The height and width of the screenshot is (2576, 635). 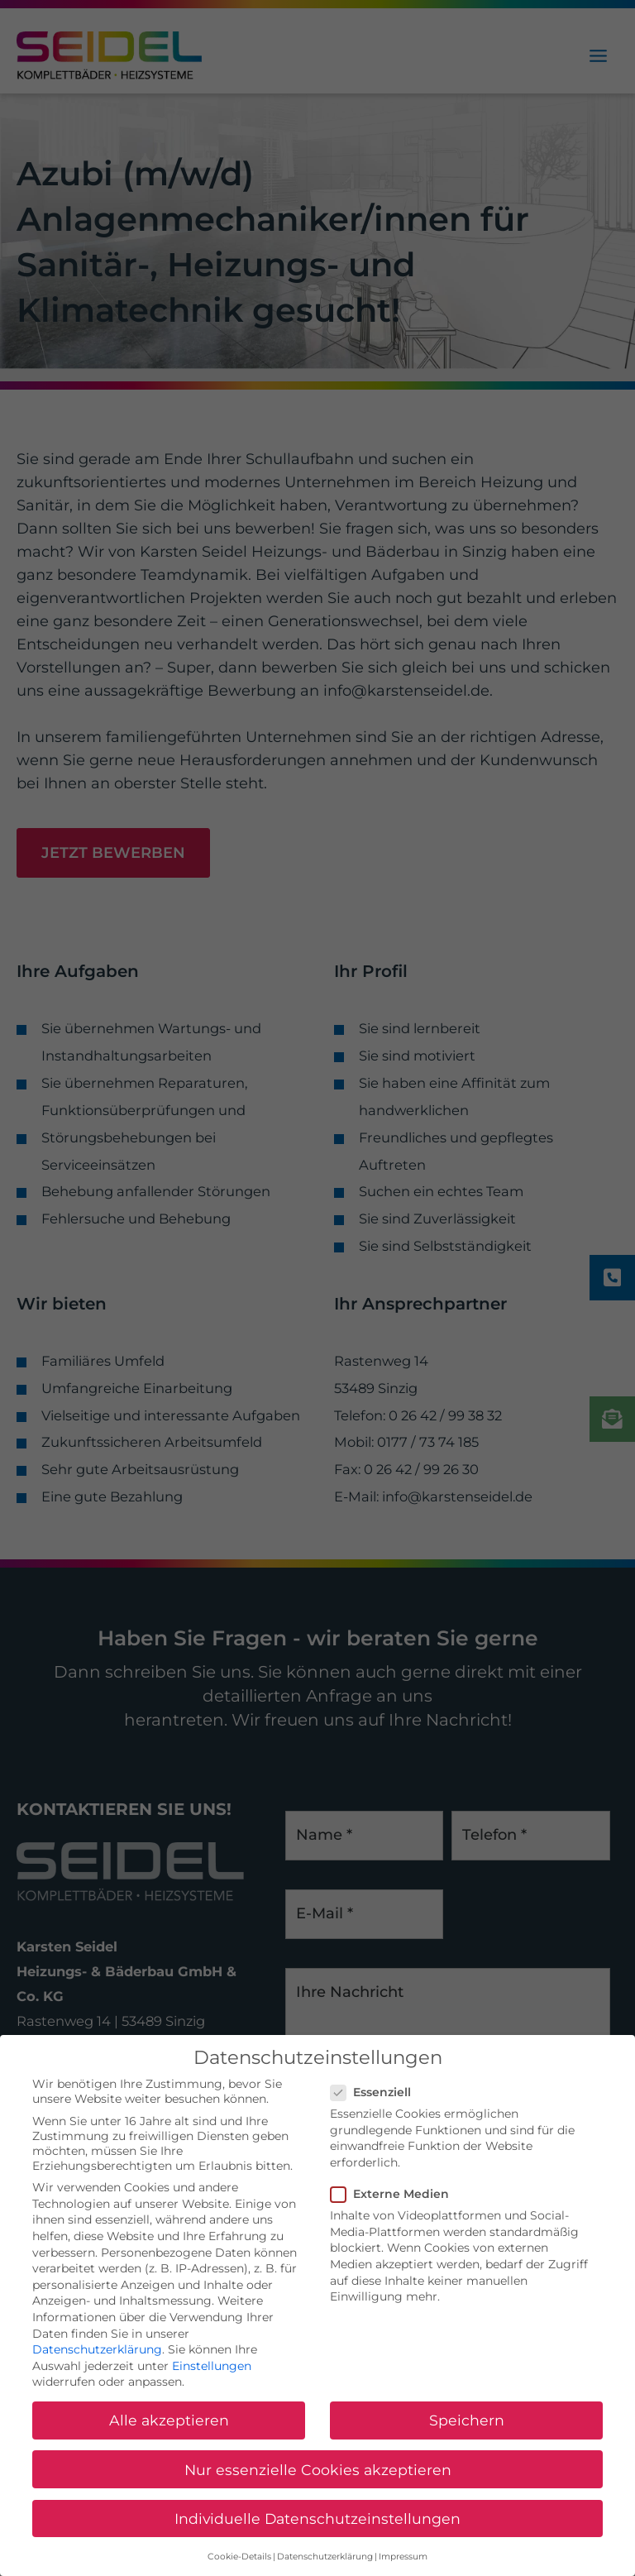 I want to click on Nur essenzielle Cookies akzeptieren [button], so click(x=317, y=2490).